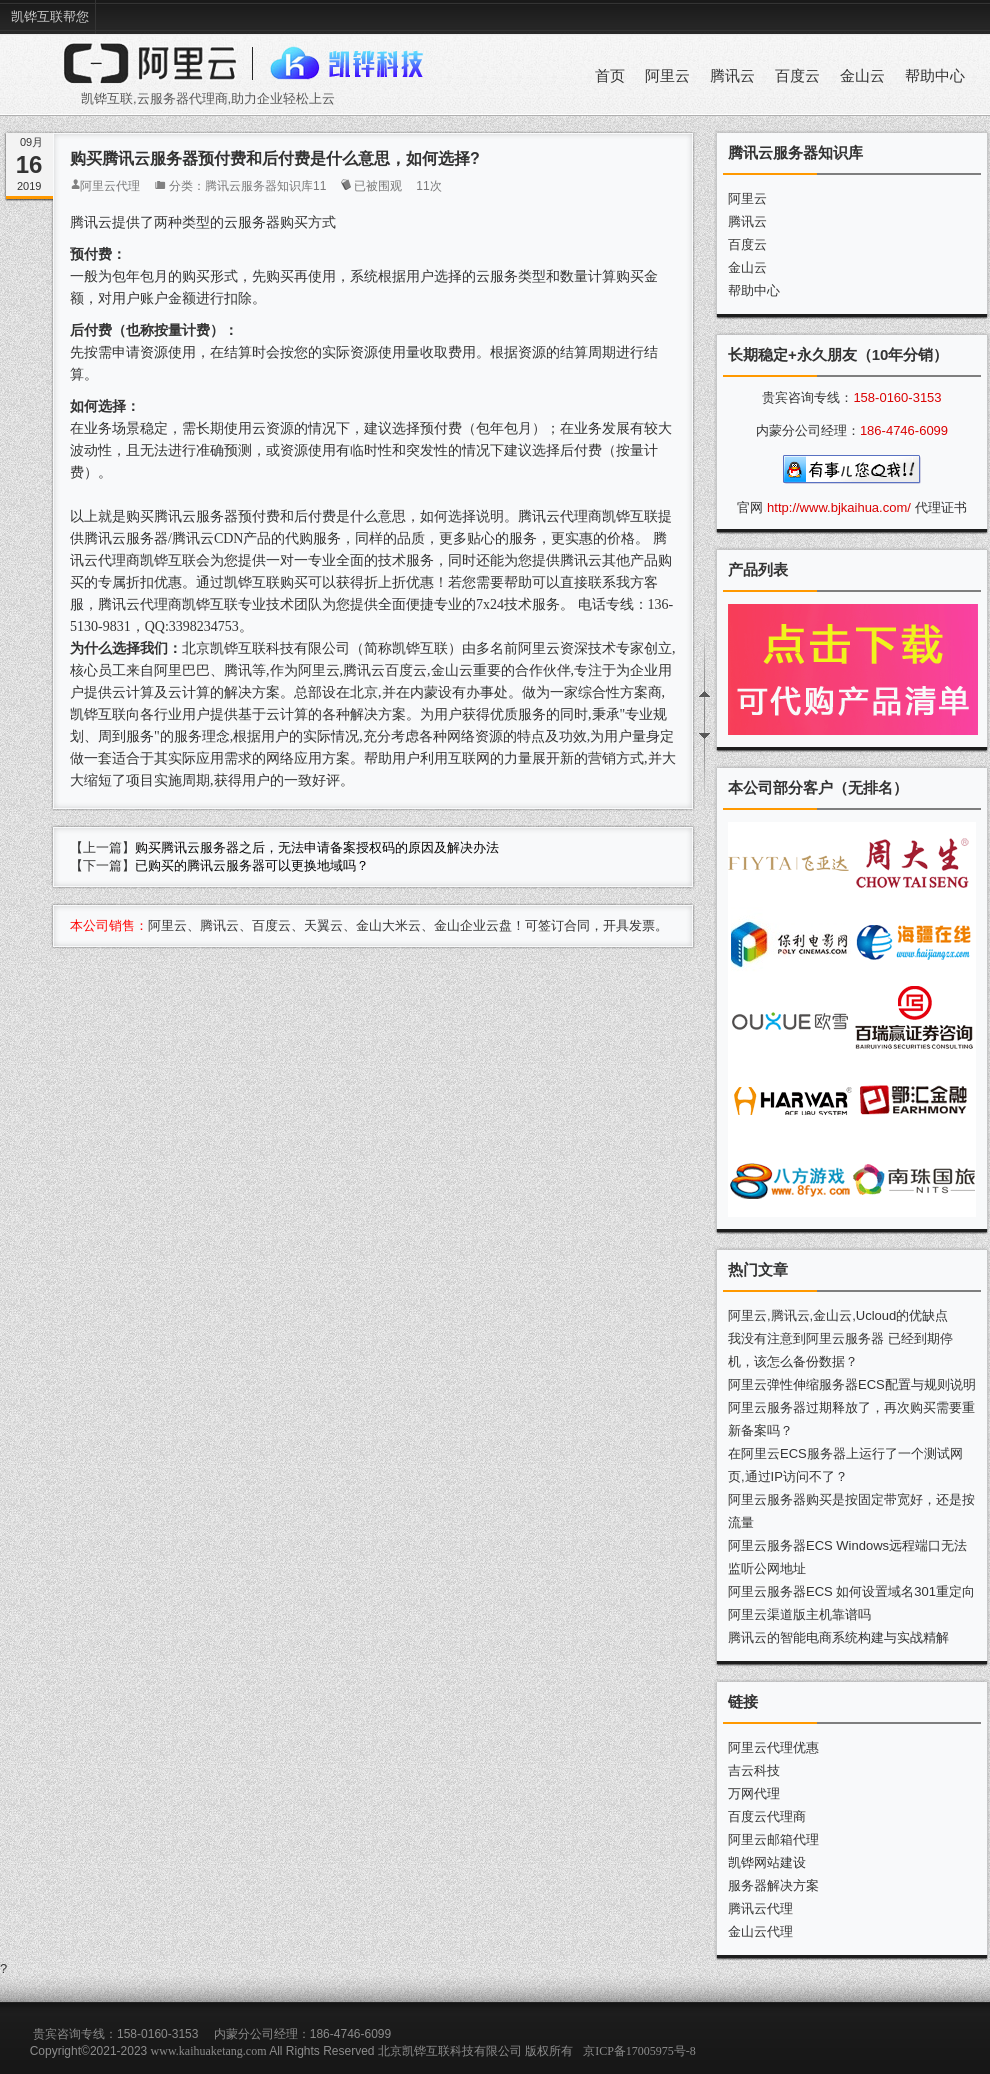  Describe the element at coordinates (754, 1770) in the screenshot. I see `吉云科技` at that location.